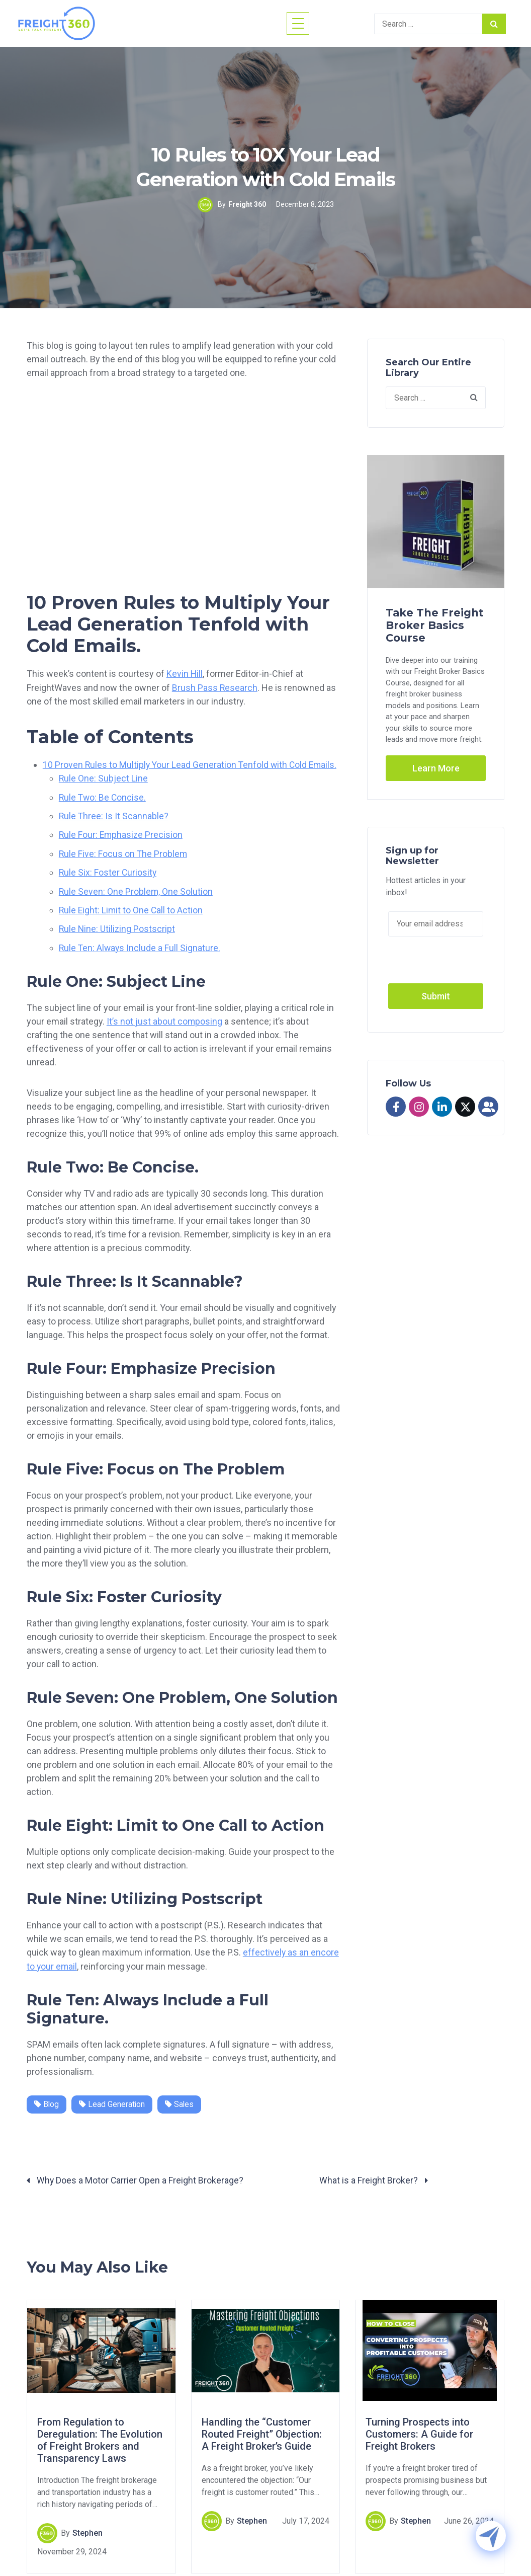  Describe the element at coordinates (103, 777) in the screenshot. I see `Rule One: Subject Line` at that location.